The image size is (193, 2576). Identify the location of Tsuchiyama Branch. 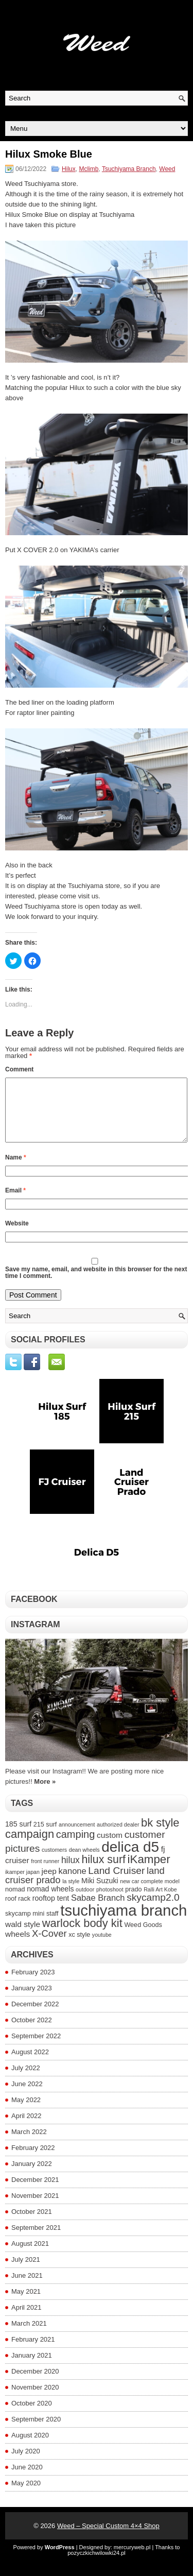
(129, 169).